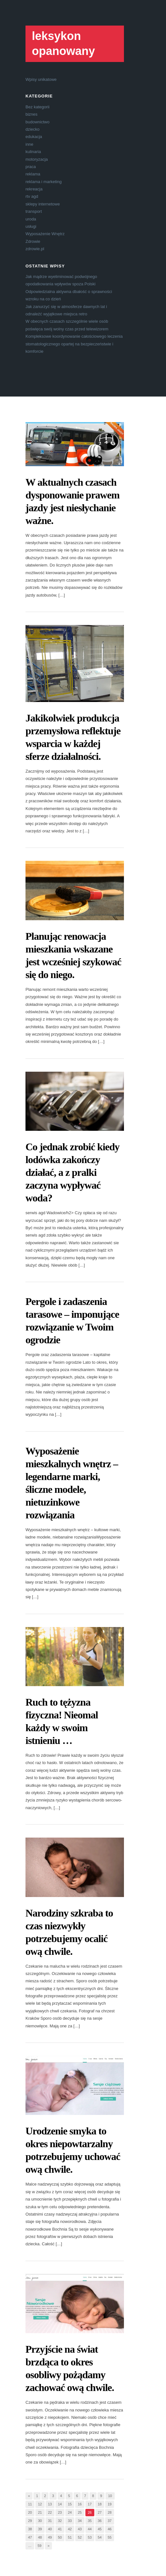  Describe the element at coordinates (40, 2521) in the screenshot. I see `30` at that location.